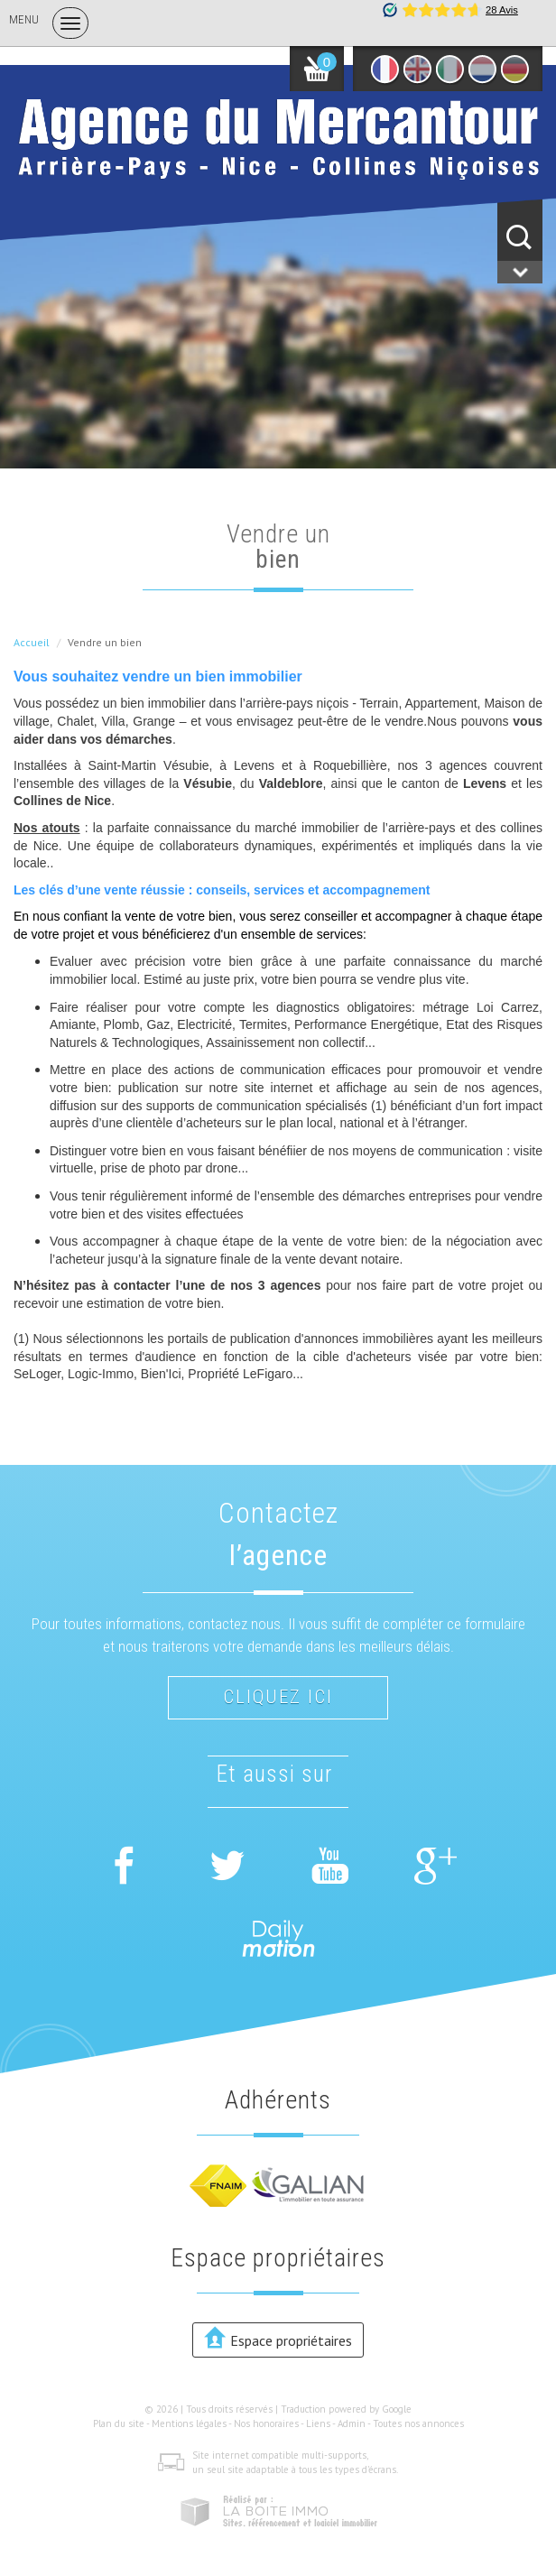 The width and height of the screenshot is (556, 2576). I want to click on Admin, so click(352, 2423).